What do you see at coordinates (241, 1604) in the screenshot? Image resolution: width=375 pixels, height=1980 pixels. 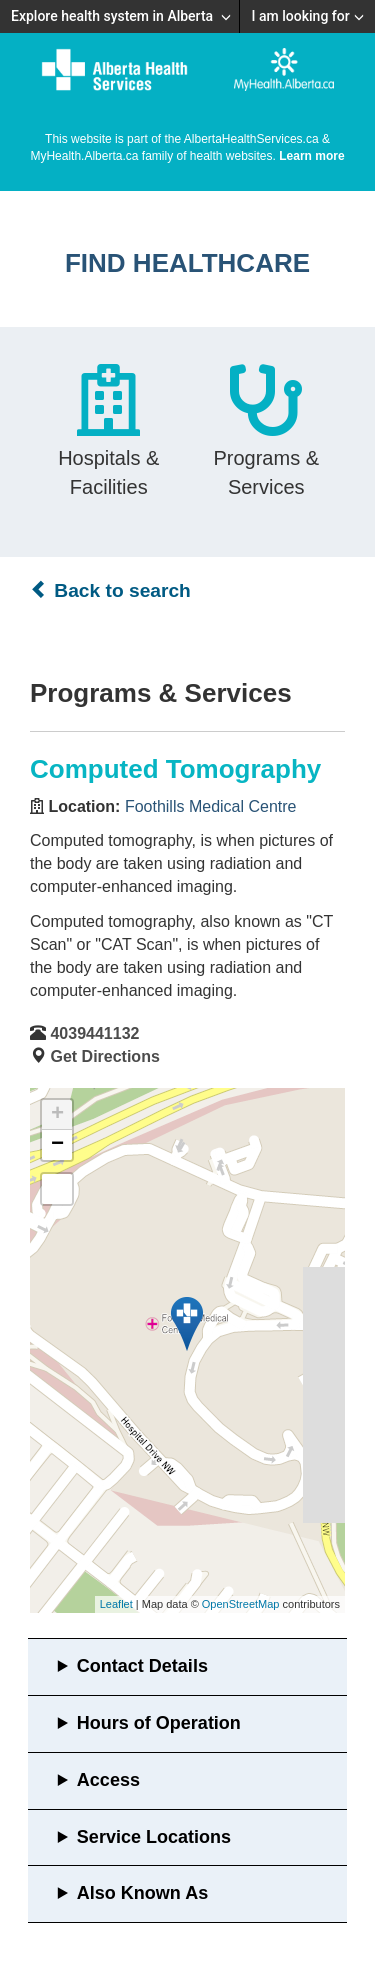 I see `OpenStreetMap` at bounding box center [241, 1604].